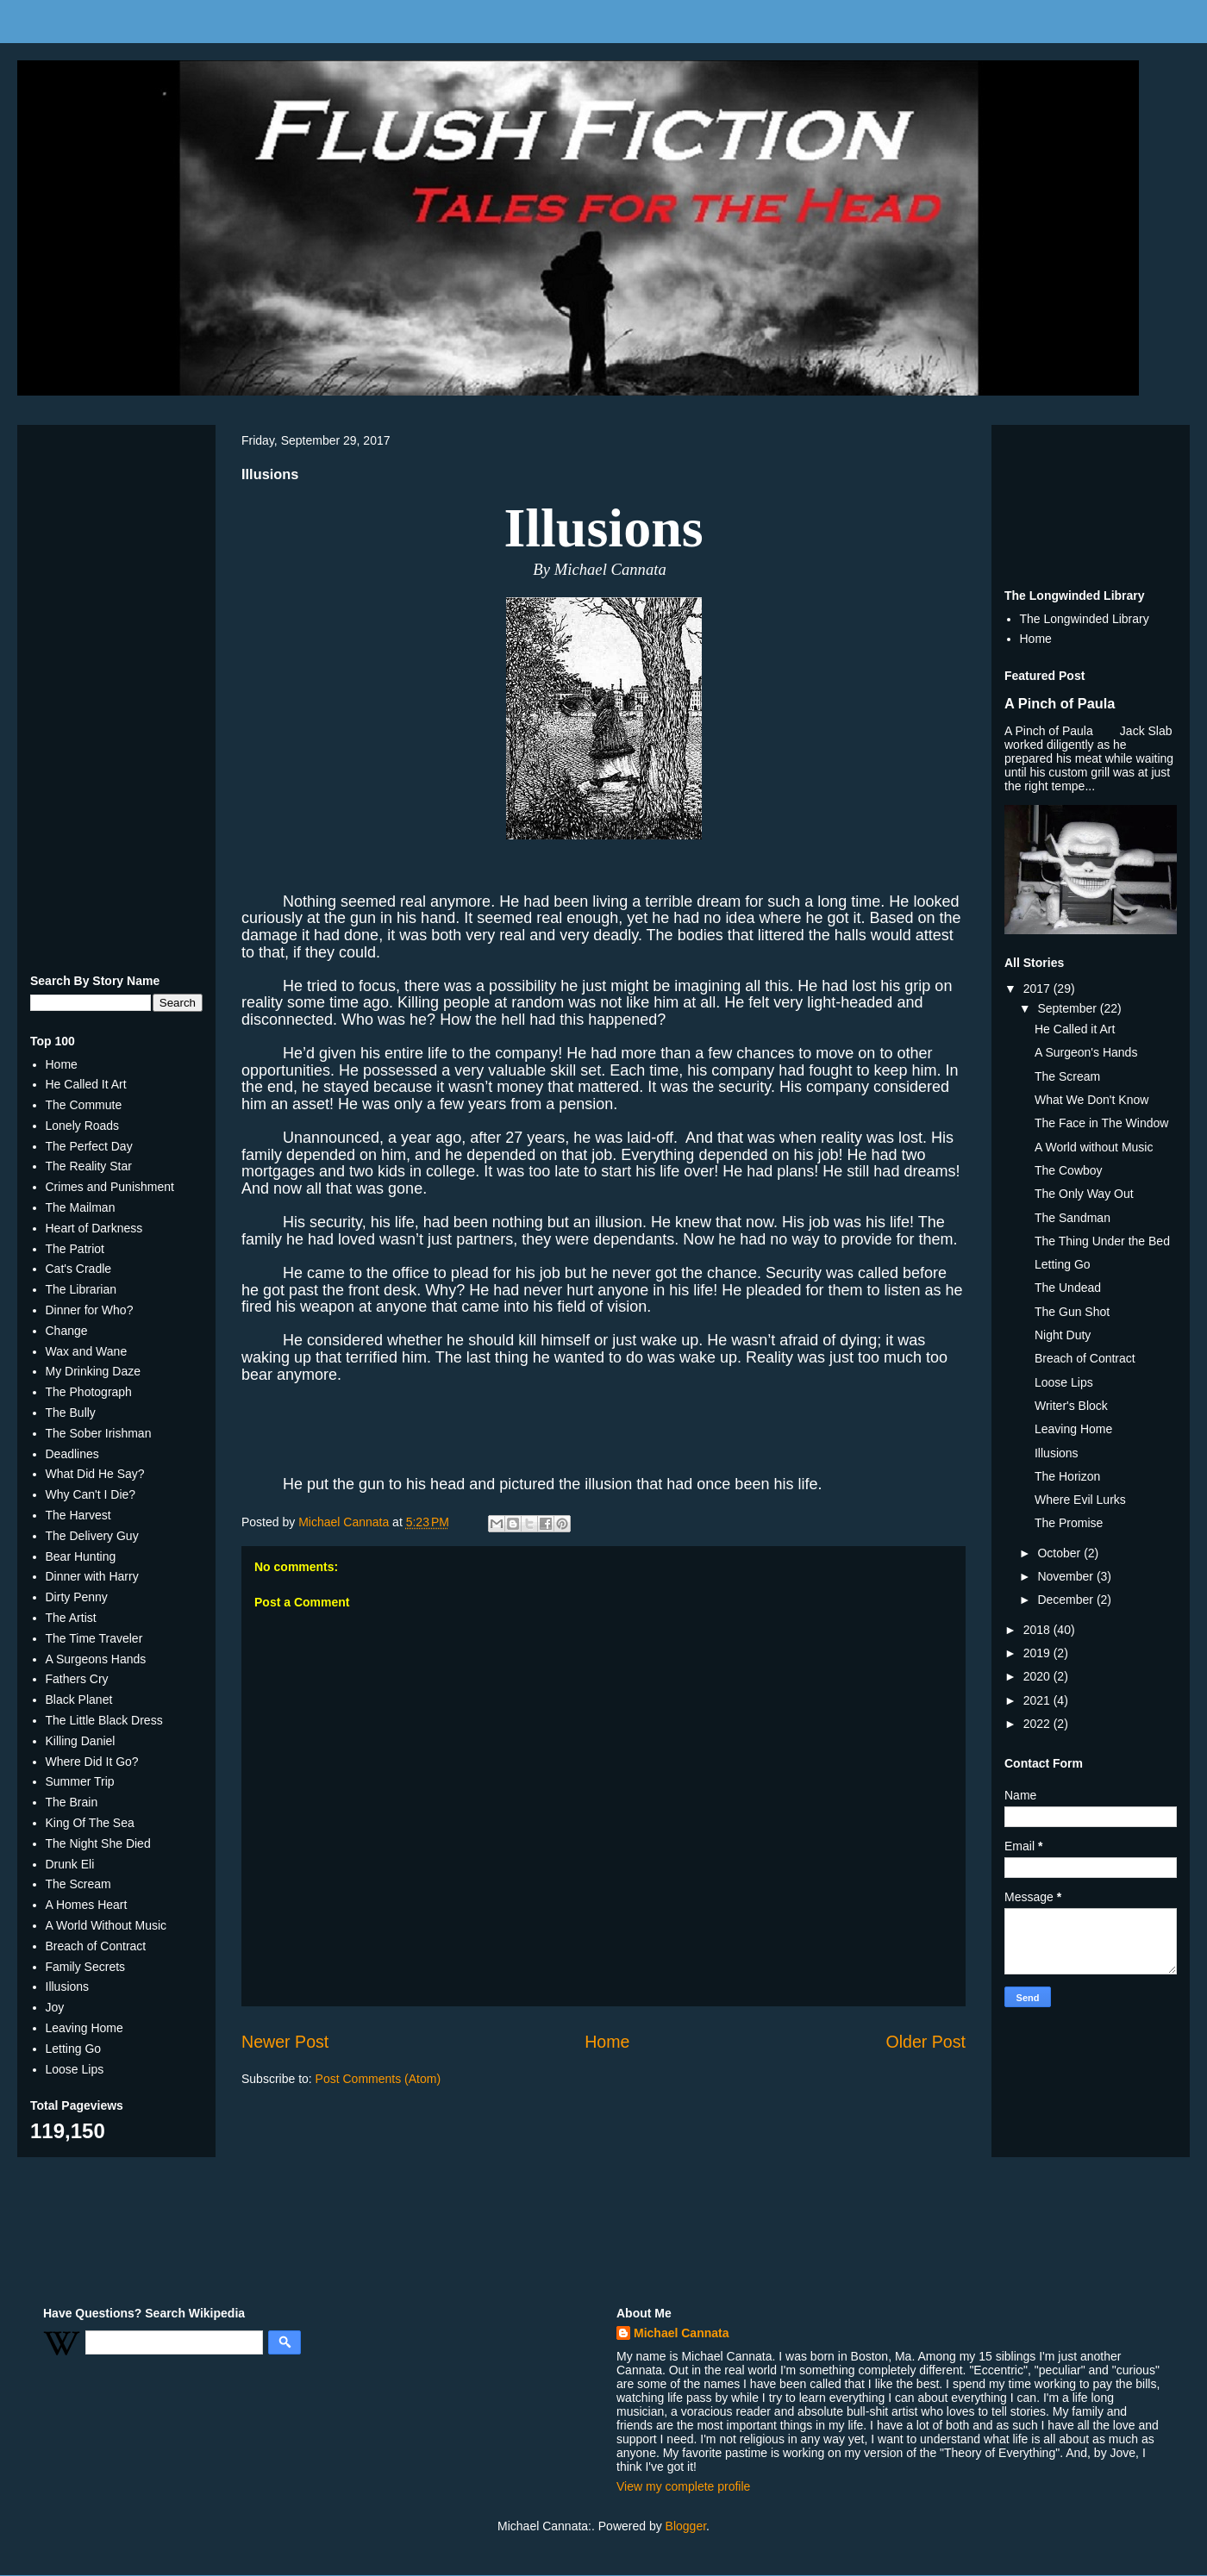  Describe the element at coordinates (80, 1781) in the screenshot. I see `Summer Trip` at that location.